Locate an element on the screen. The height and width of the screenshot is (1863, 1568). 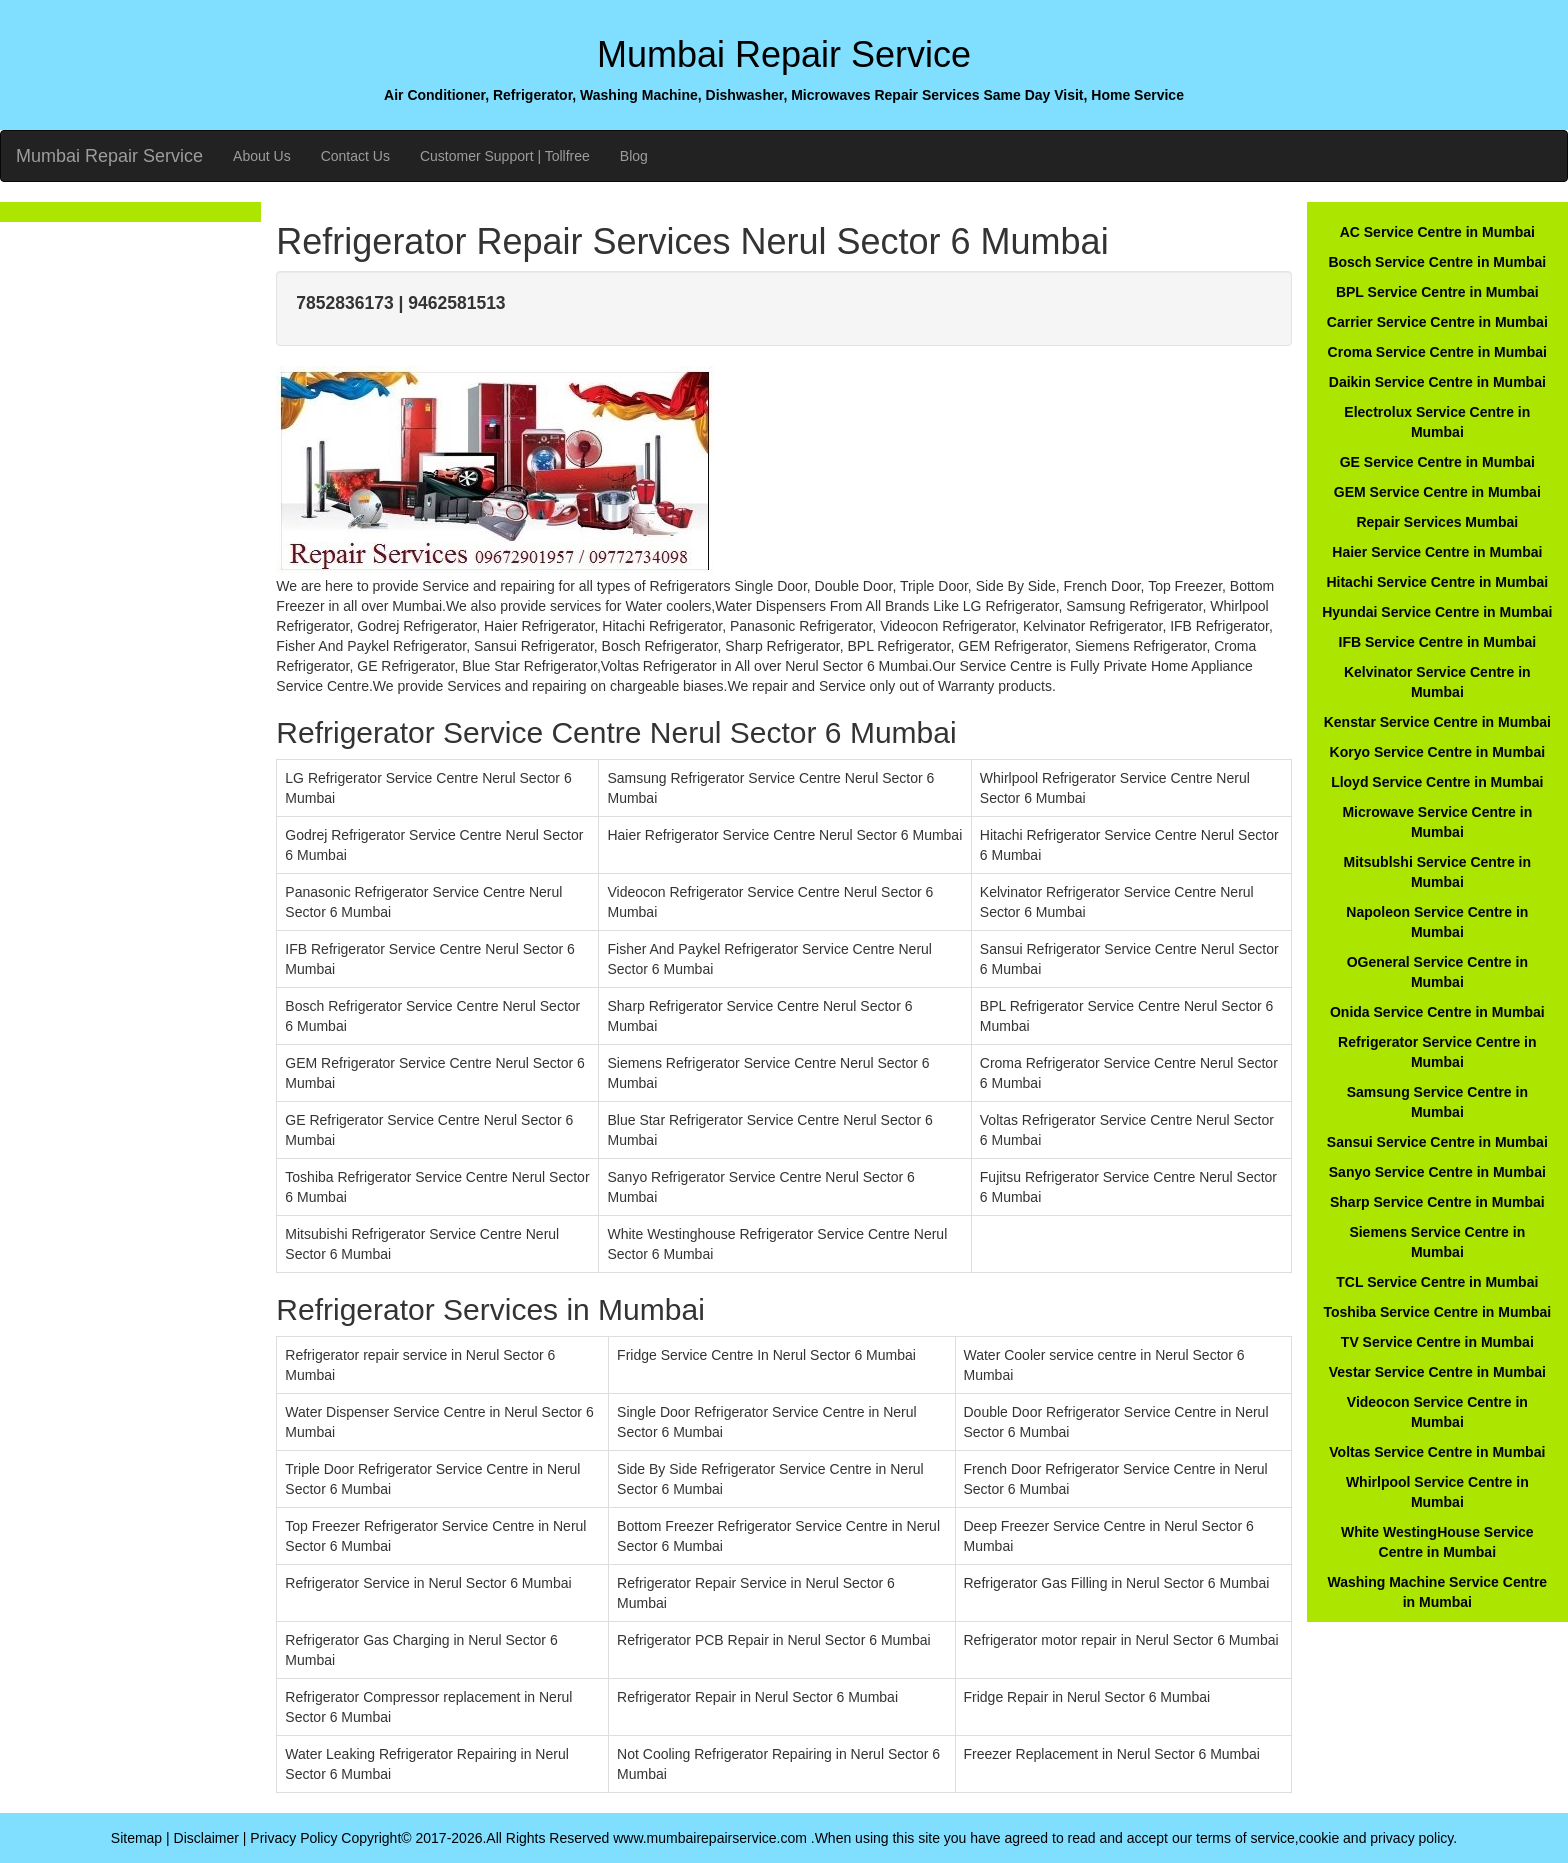
Blog is located at coordinates (634, 156).